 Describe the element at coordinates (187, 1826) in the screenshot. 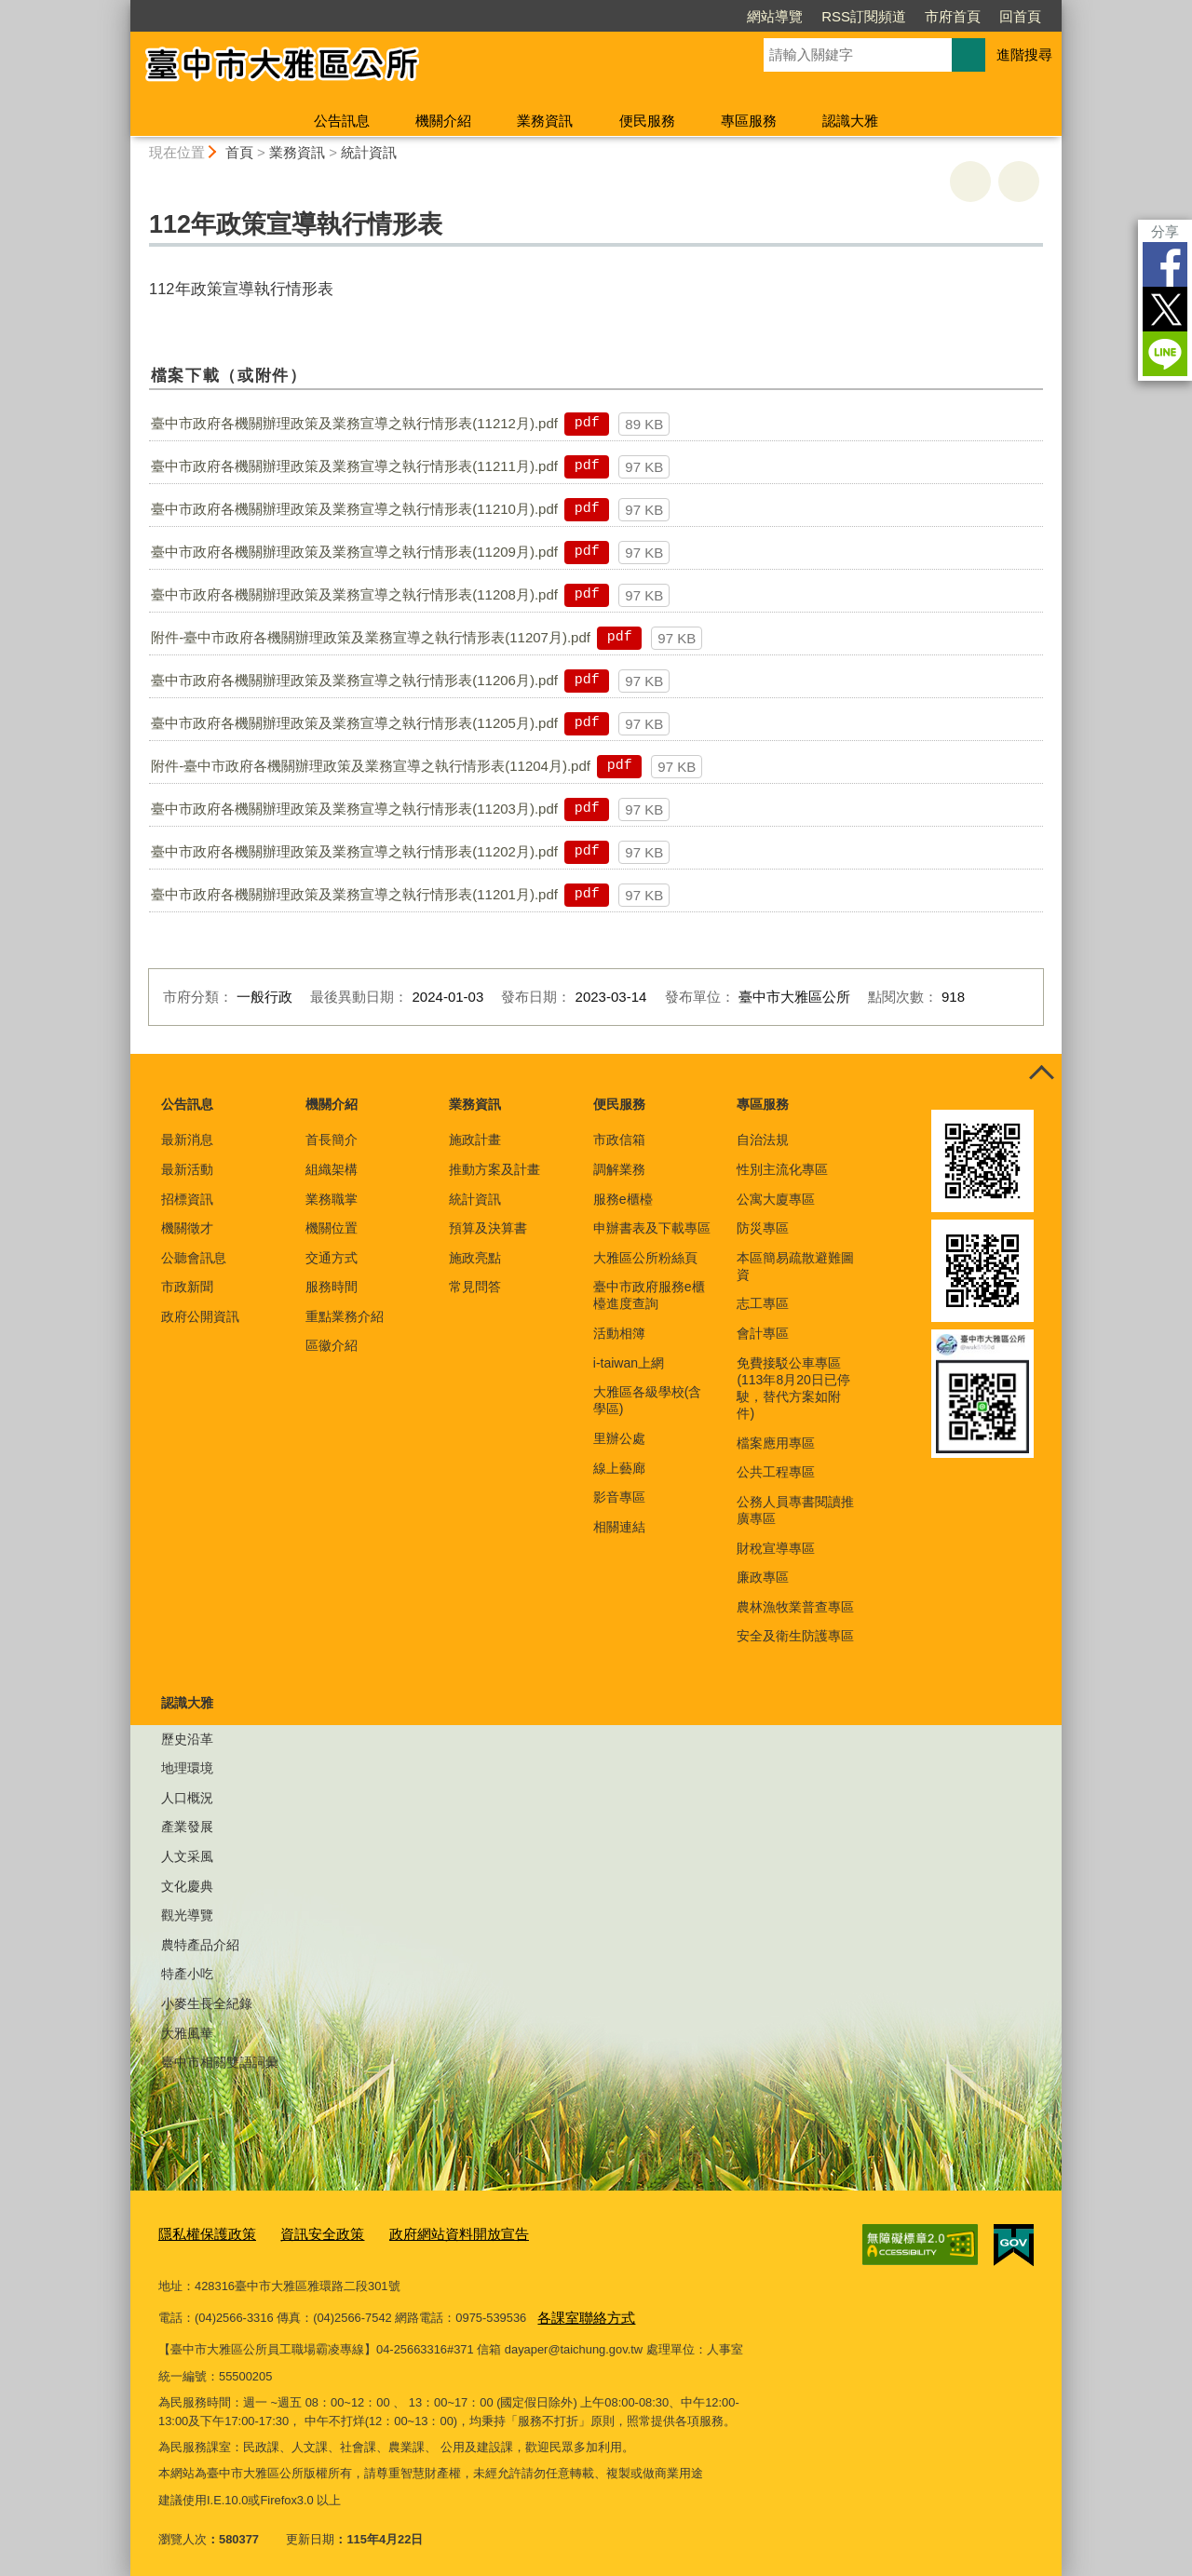

I see `產業發展` at that location.